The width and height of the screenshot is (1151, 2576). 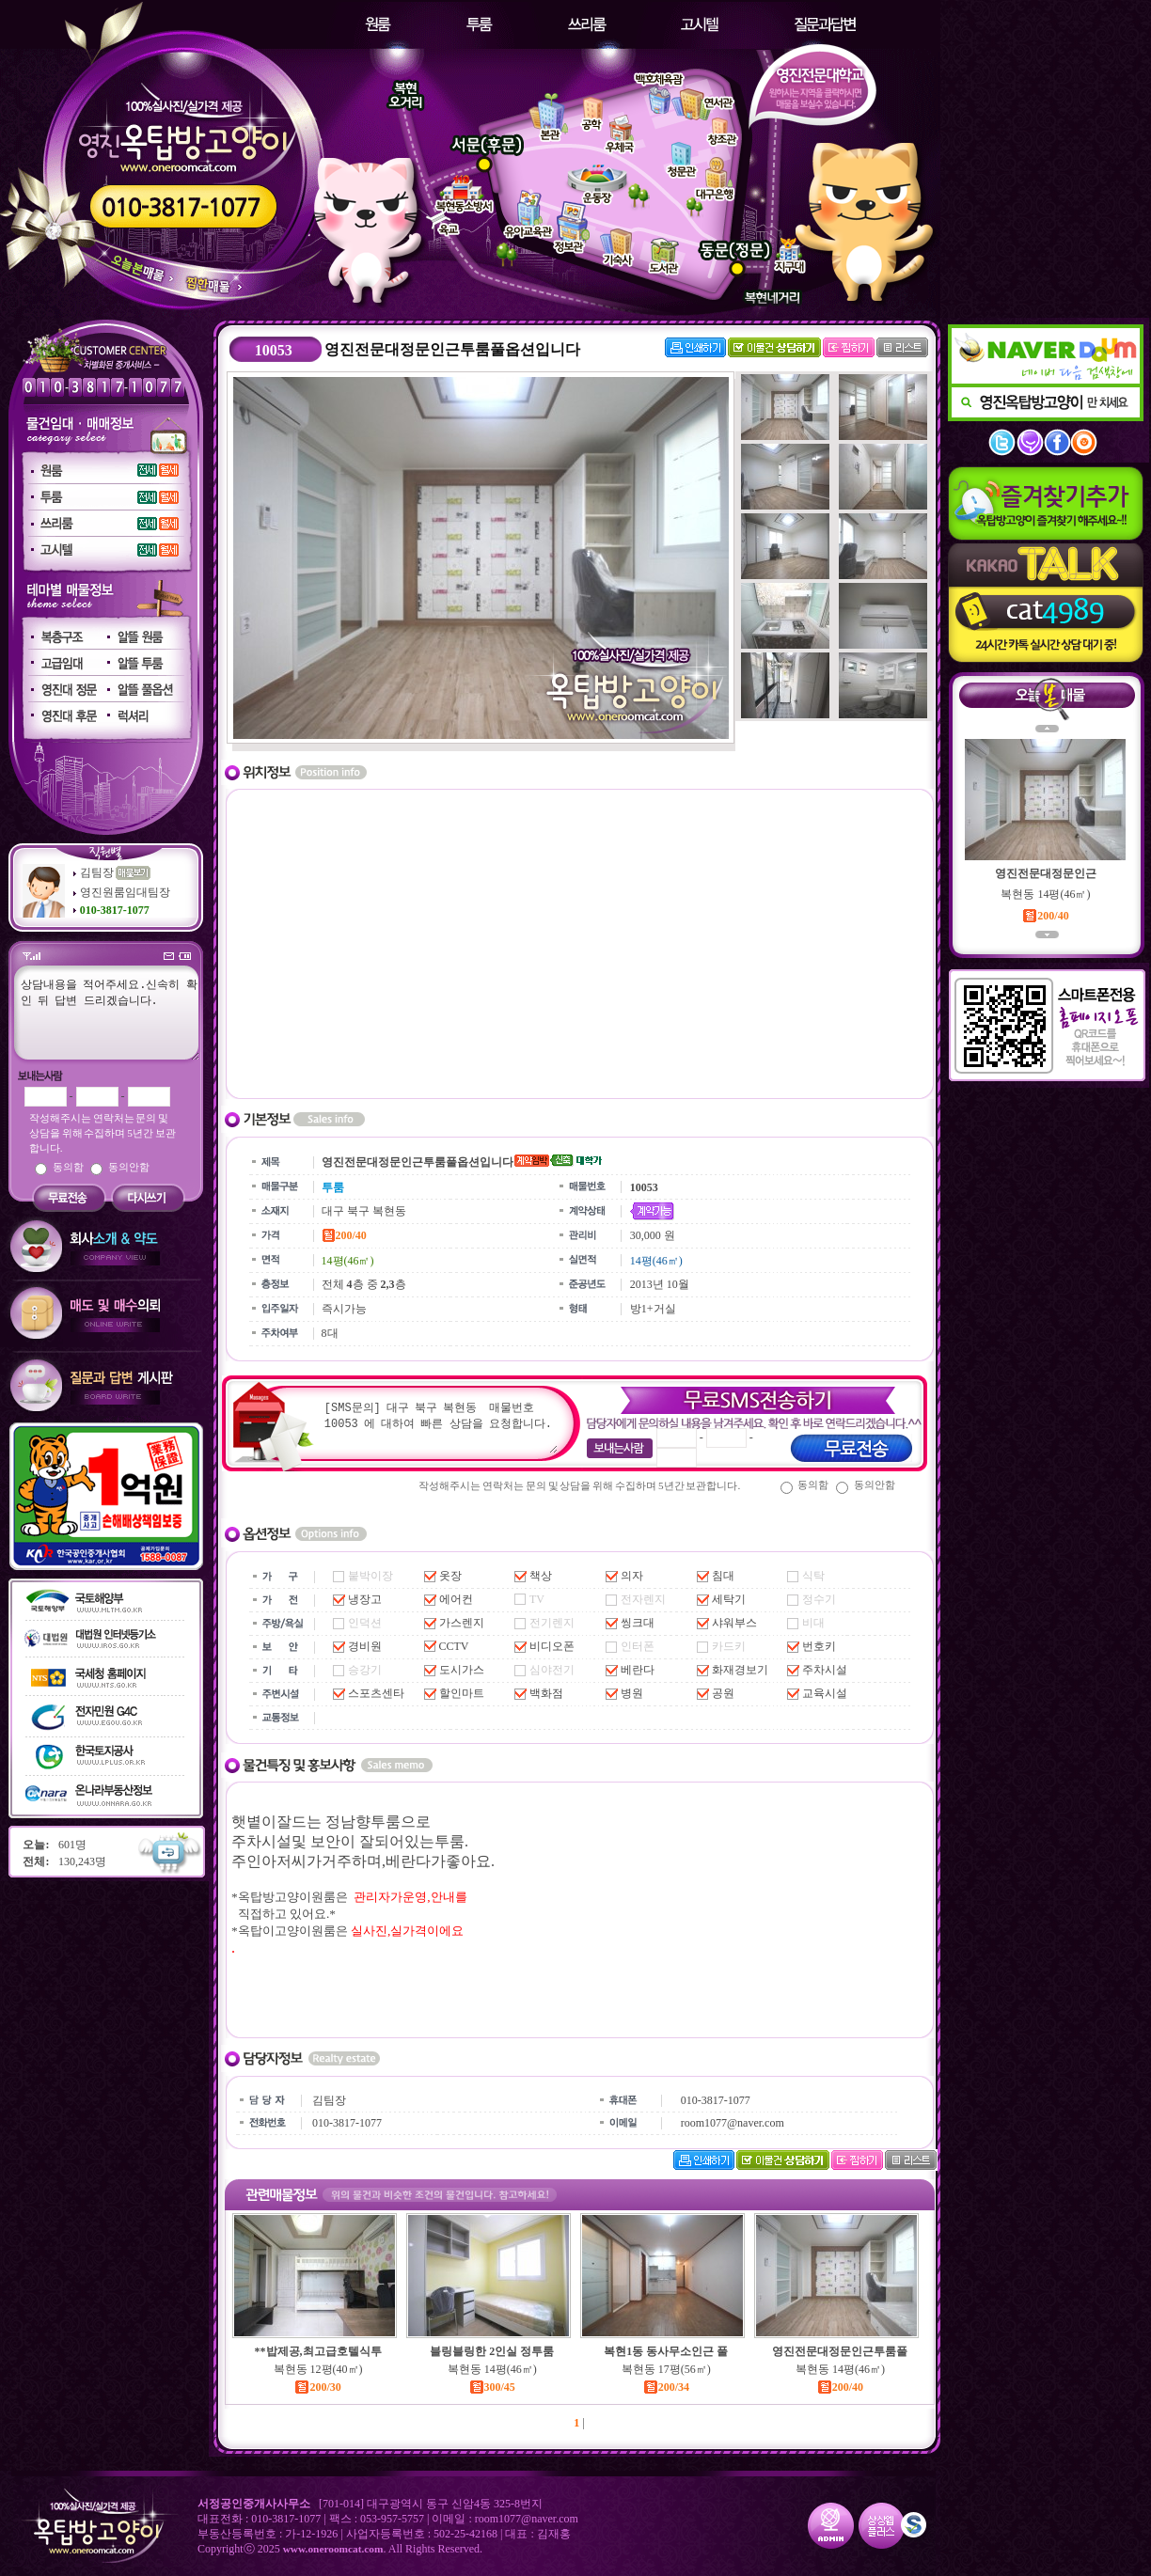 What do you see at coordinates (102, 1018) in the screenshot?
I see `상담내용을 적어주세요.신속히 확인 뒤 답변 드리겠습니다.` at bounding box center [102, 1018].